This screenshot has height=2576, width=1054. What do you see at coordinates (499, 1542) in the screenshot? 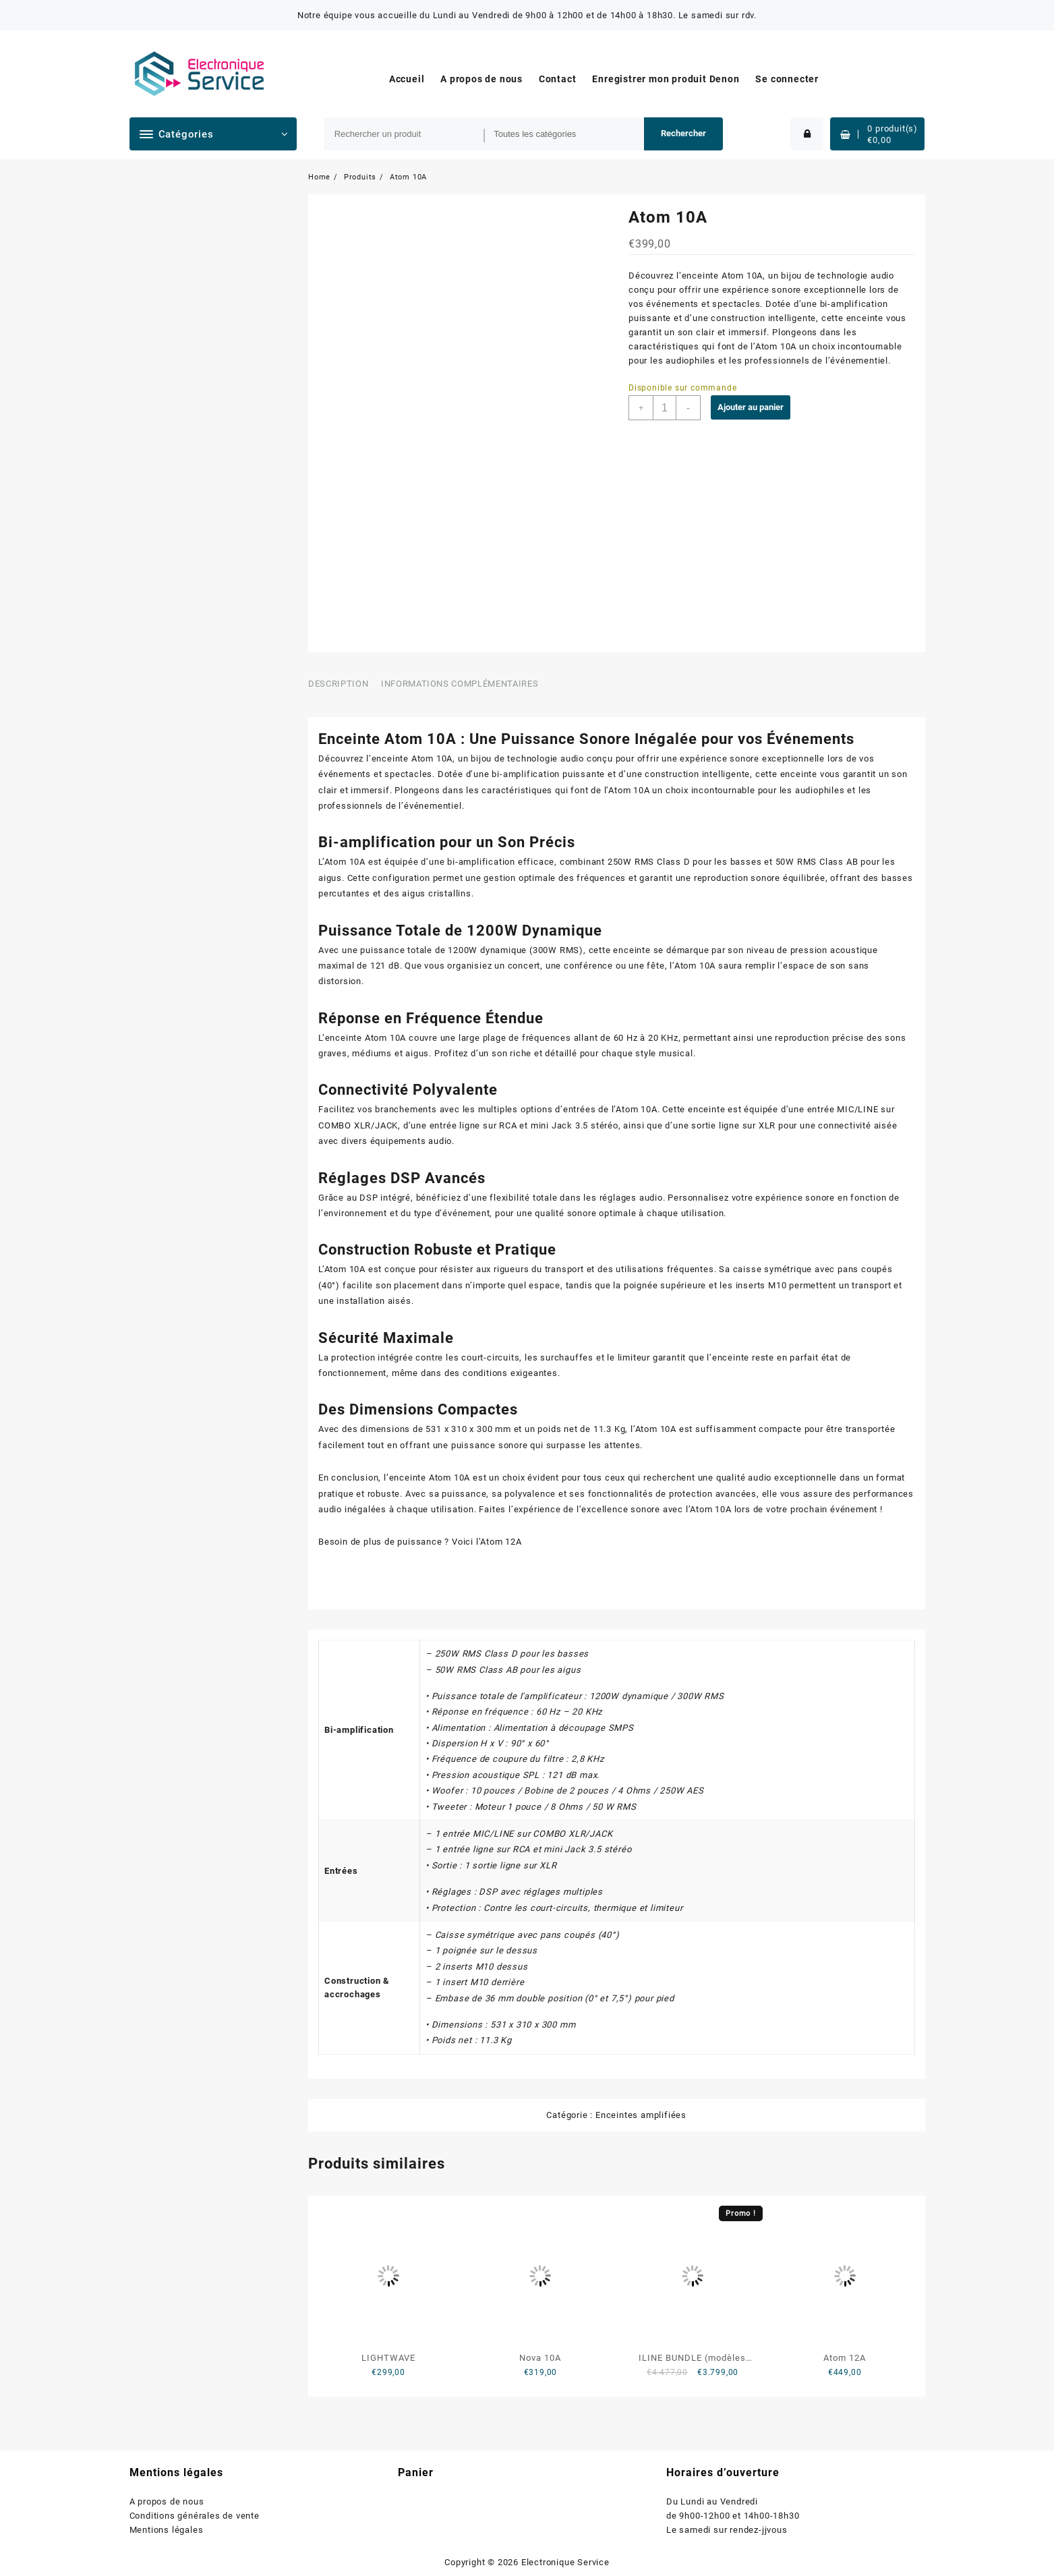
I see `l’Atom 12A` at bounding box center [499, 1542].